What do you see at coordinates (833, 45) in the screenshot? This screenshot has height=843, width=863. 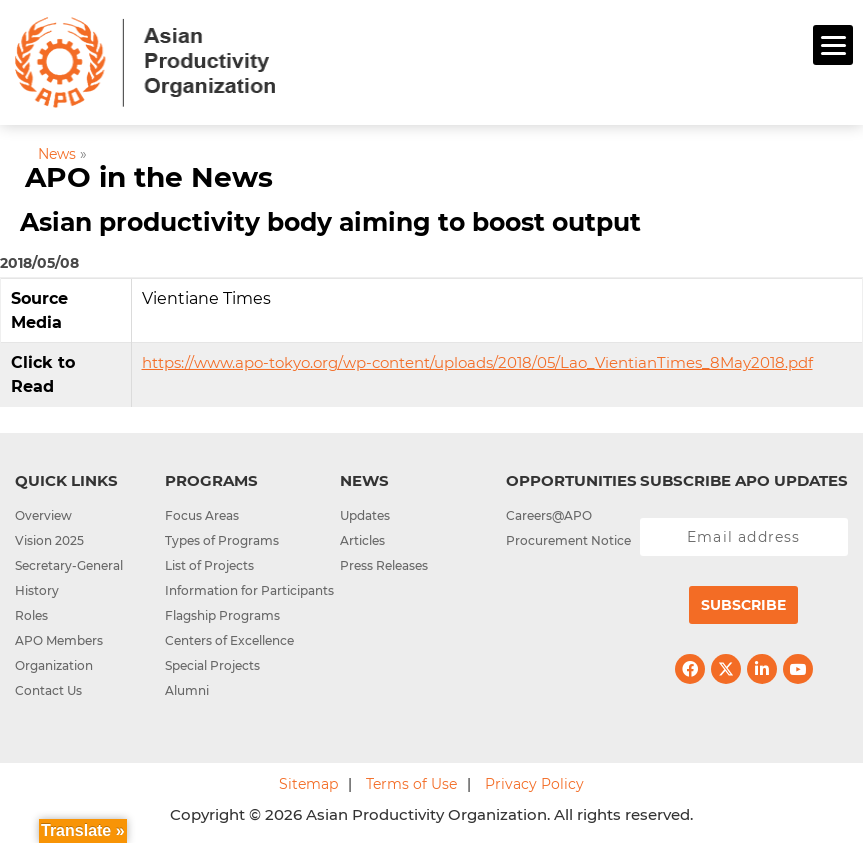 I see `[Menu]` at bounding box center [833, 45].